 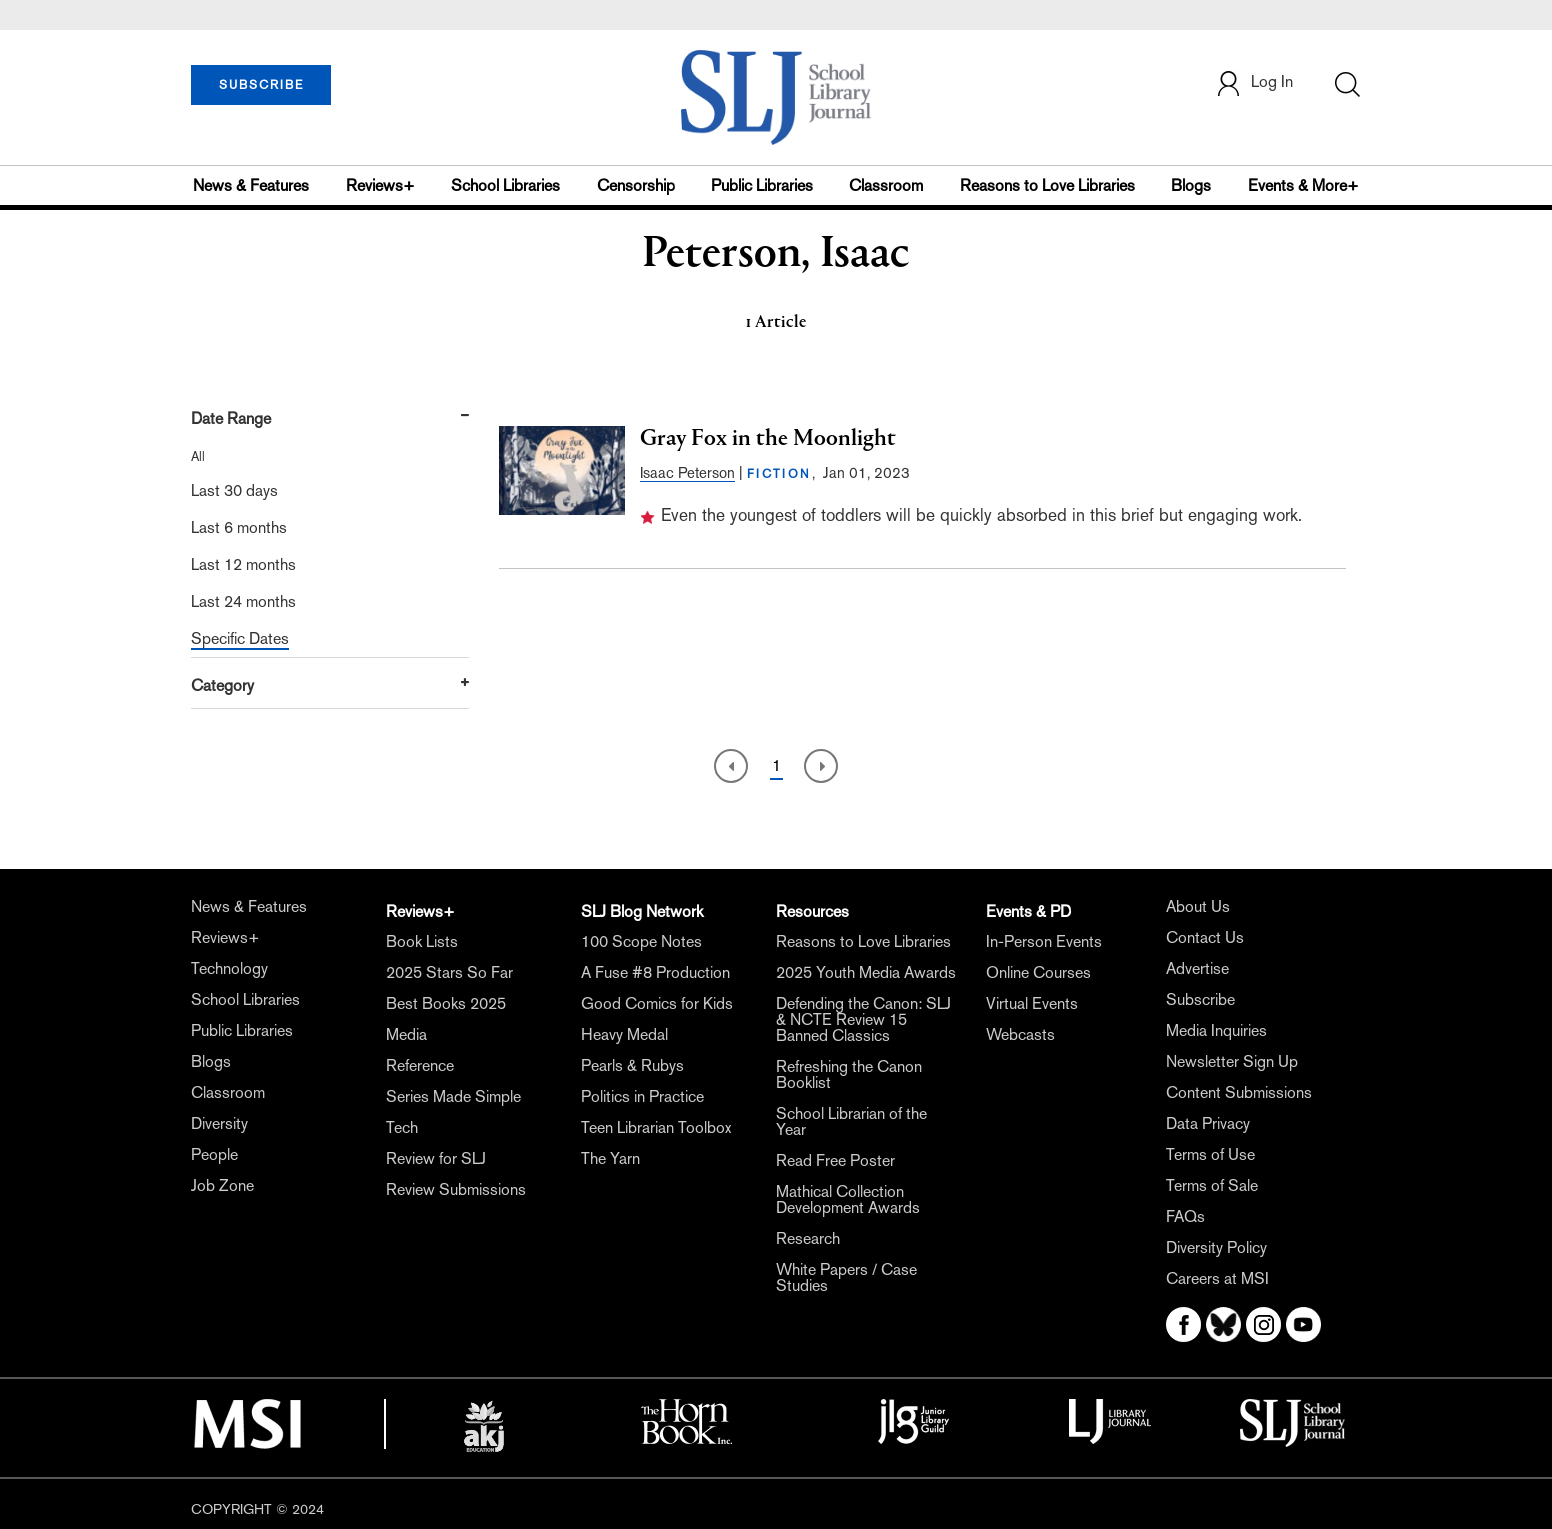 I want to click on Job Zone, so click(x=222, y=1185).